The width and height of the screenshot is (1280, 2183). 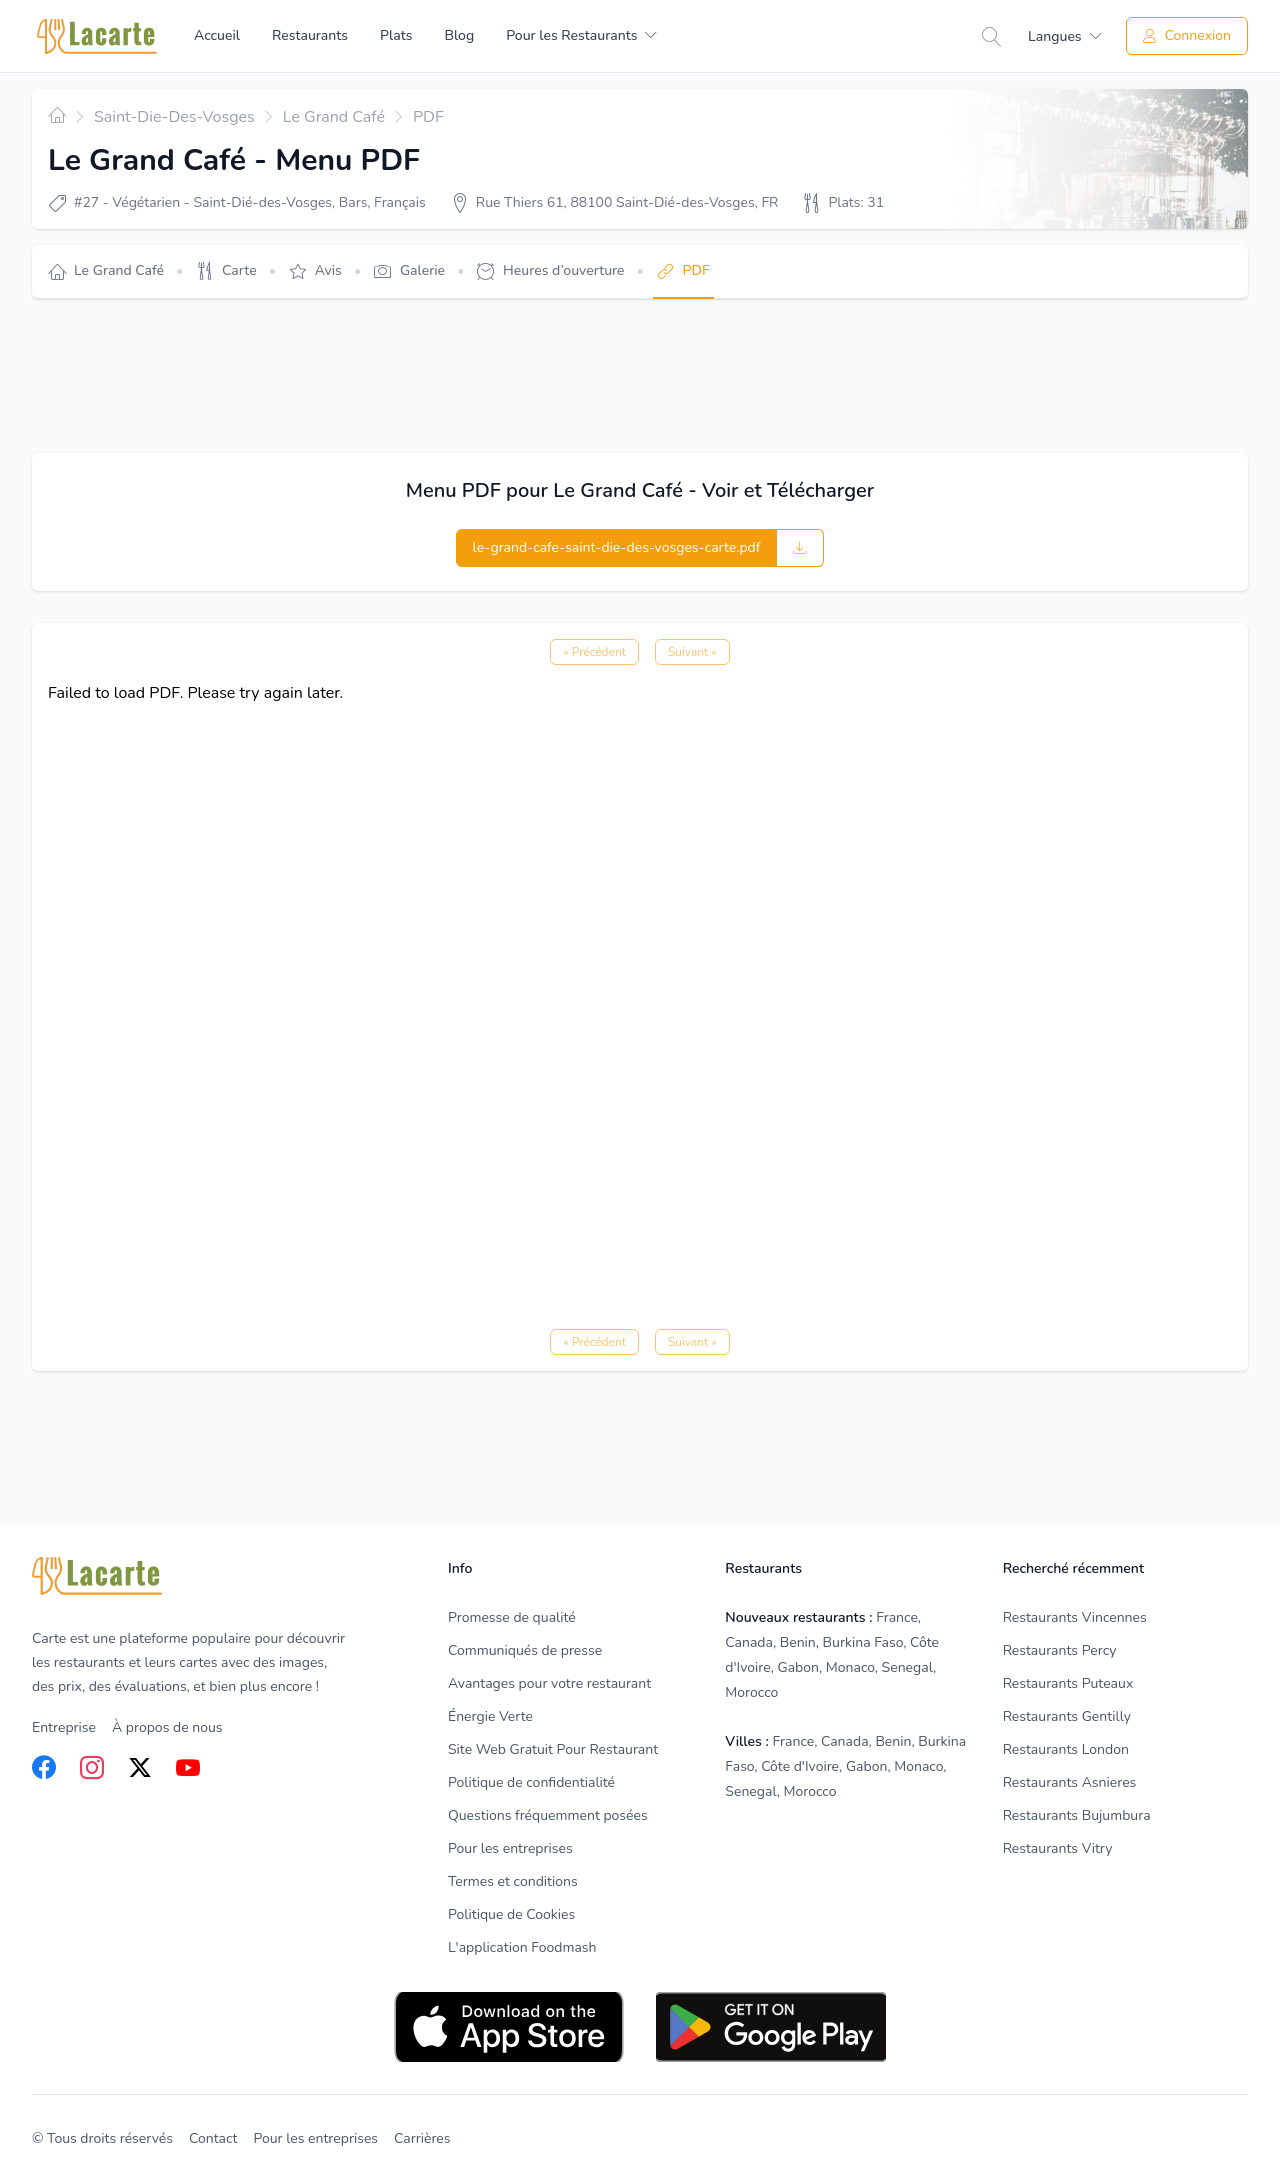 What do you see at coordinates (1068, 1683) in the screenshot?
I see `Restaurants Puteaux [listitem]` at bounding box center [1068, 1683].